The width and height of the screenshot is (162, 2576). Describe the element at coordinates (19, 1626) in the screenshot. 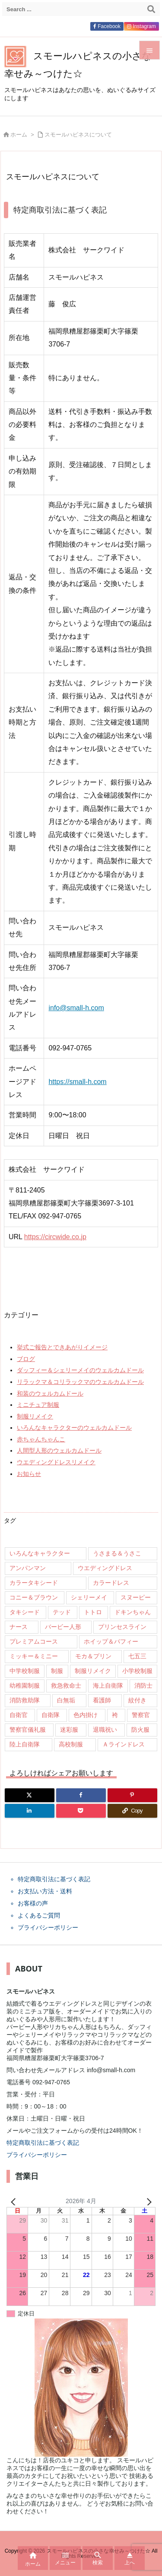

I see `ナース [ナース (9個の項目)]` at that location.